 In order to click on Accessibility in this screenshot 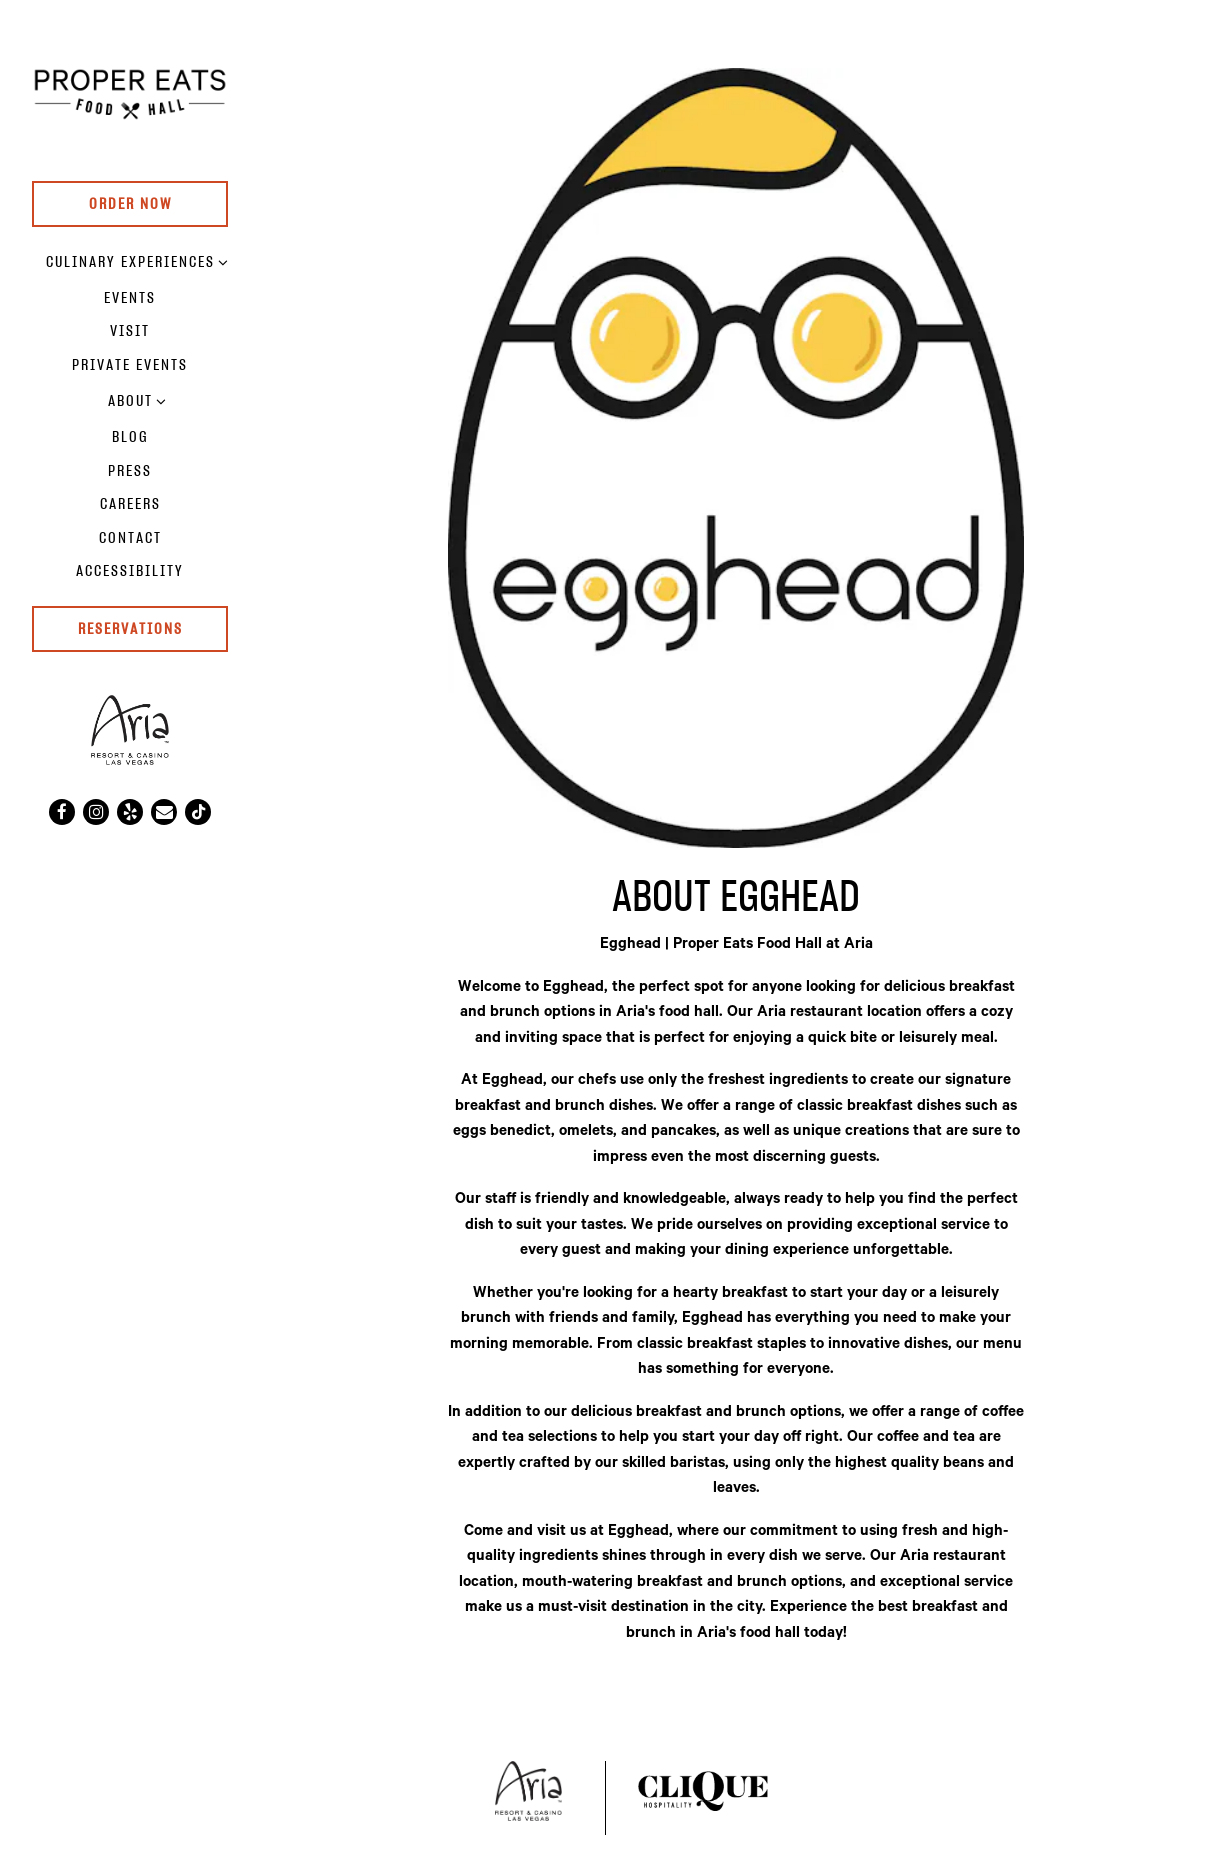, I will do `click(130, 571)`.